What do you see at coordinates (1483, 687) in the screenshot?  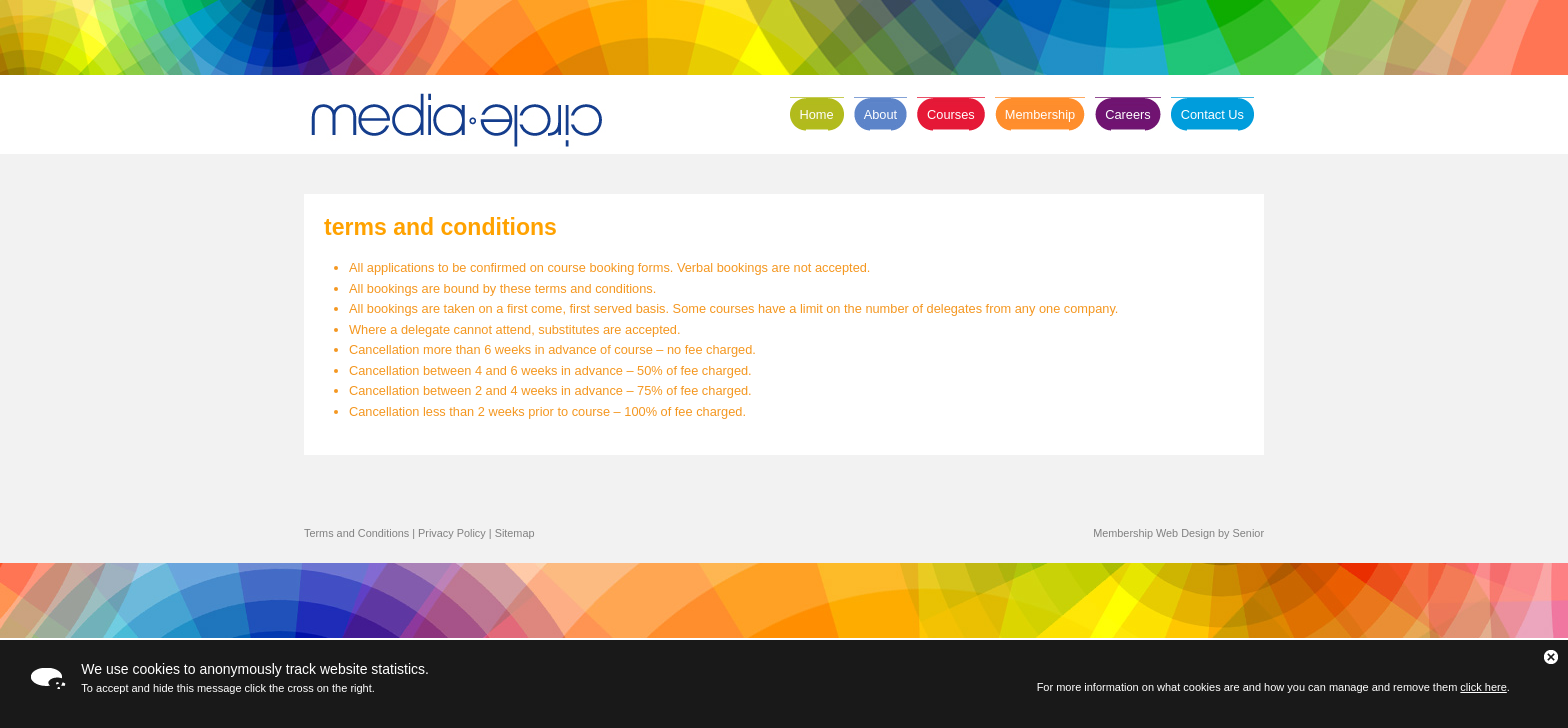 I see `click here` at bounding box center [1483, 687].